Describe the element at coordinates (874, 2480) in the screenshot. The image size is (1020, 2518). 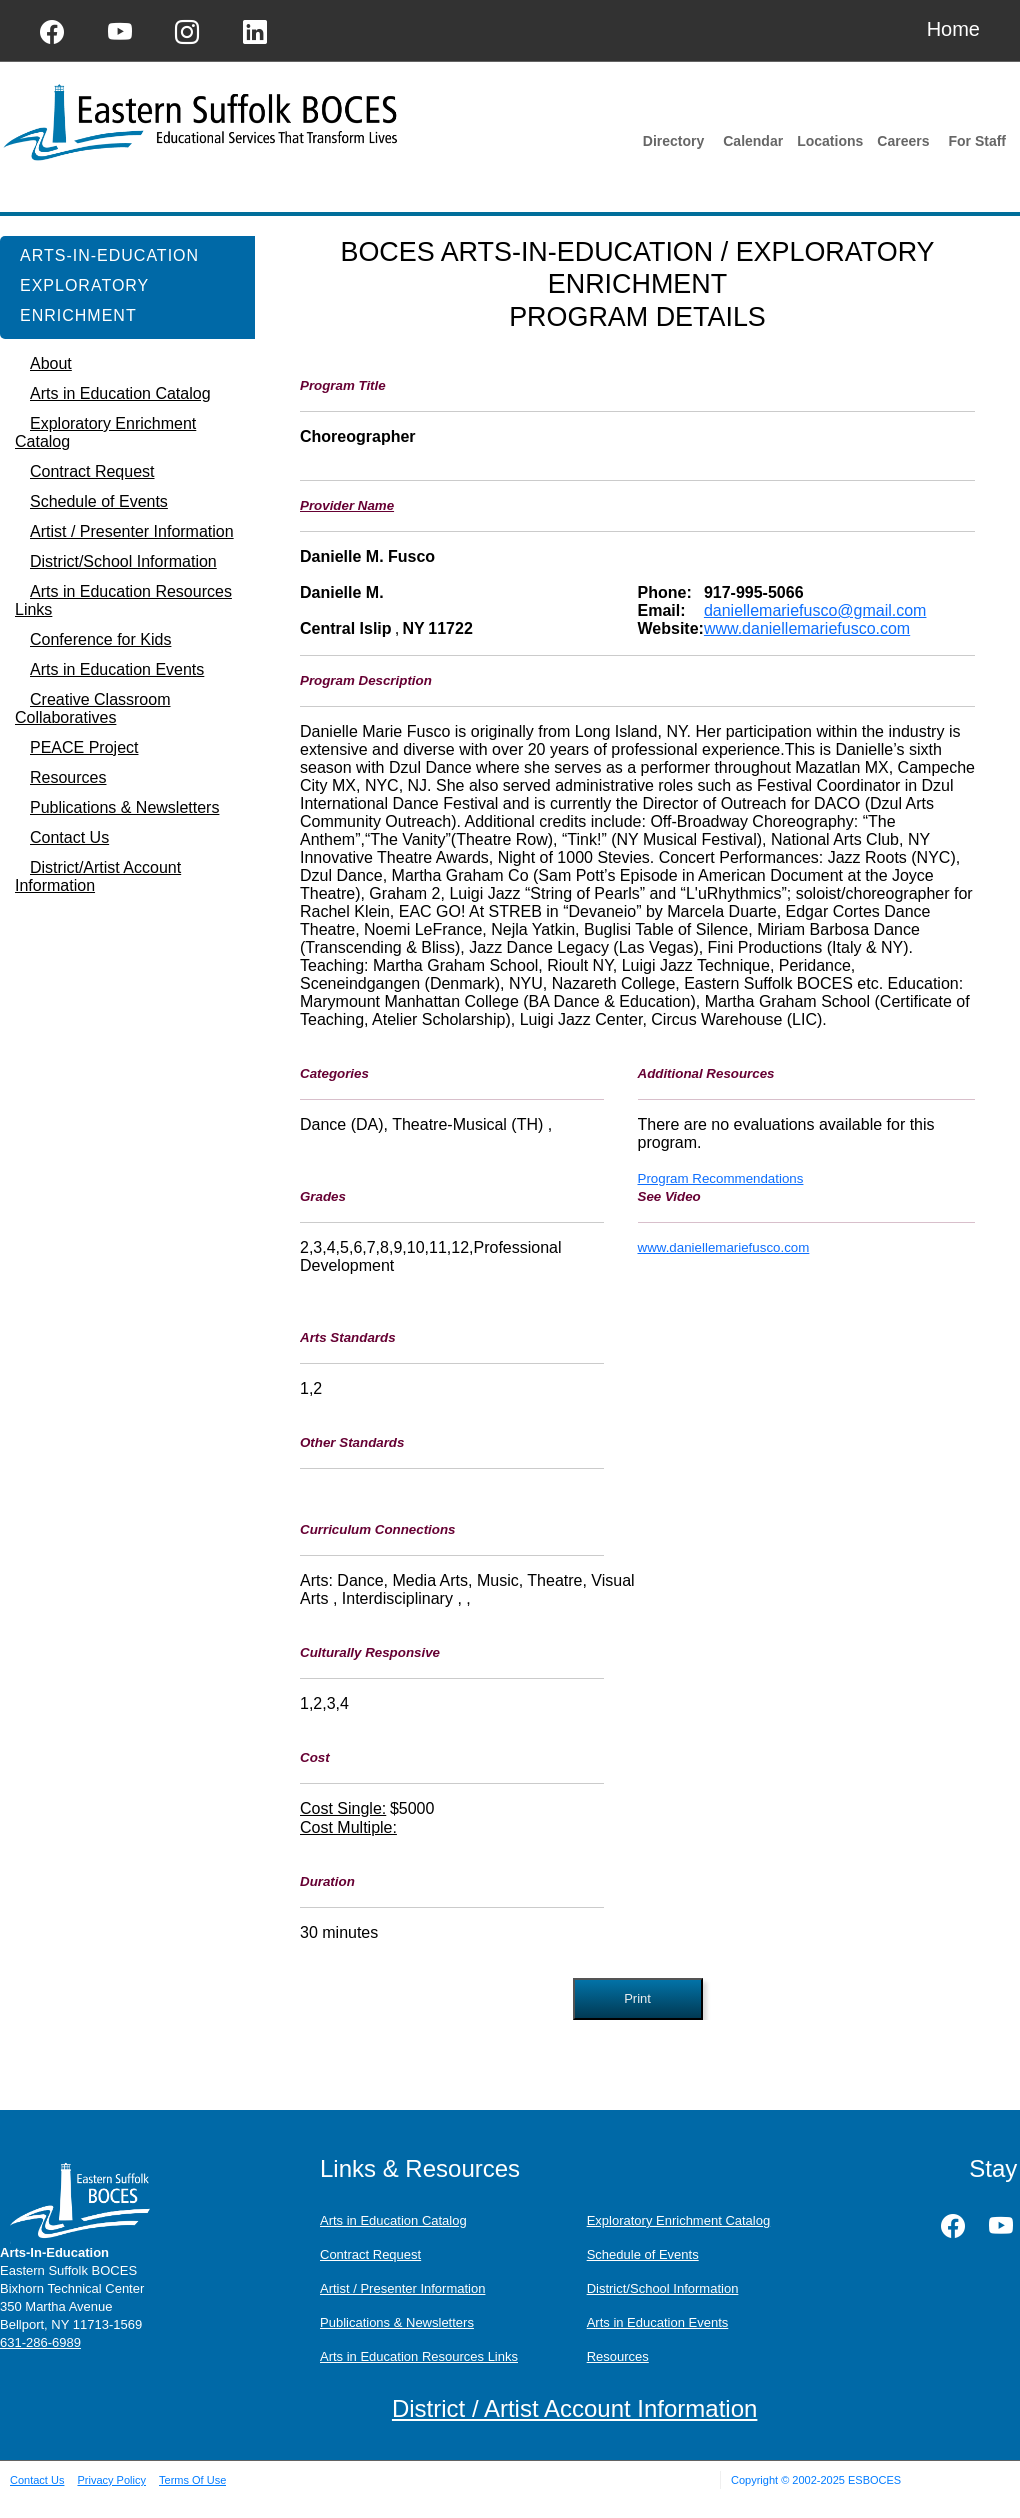
I see `ESBOCES` at that location.